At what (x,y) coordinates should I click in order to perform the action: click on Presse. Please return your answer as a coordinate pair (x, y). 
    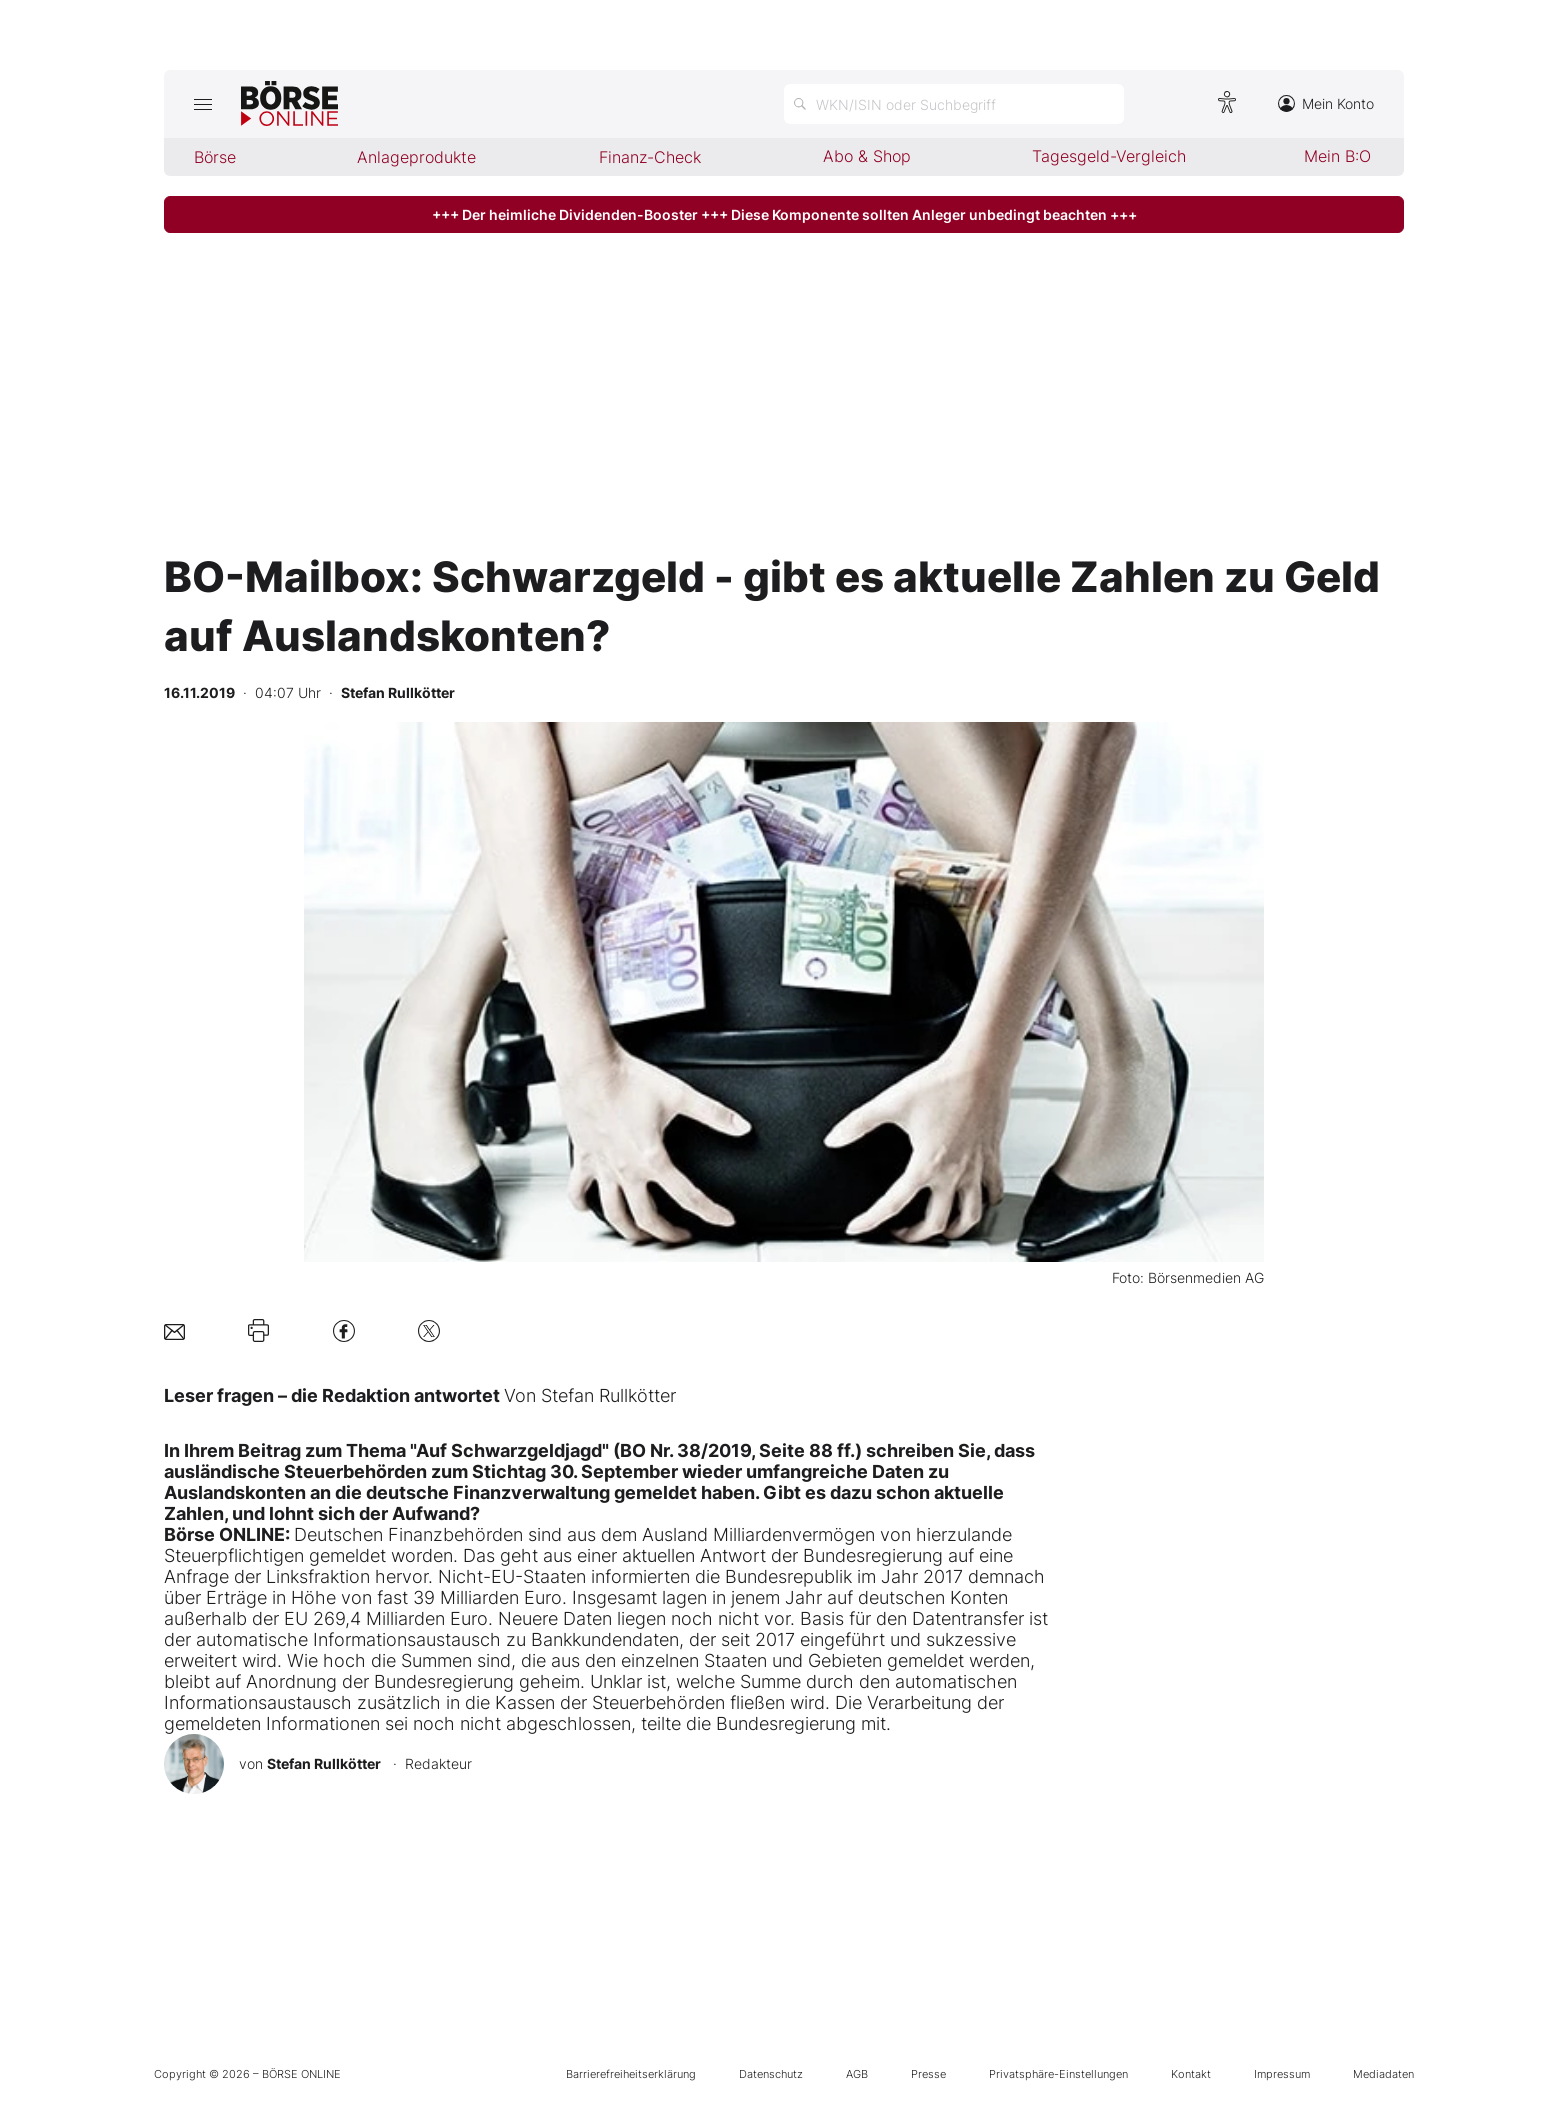
    Looking at the image, I should click on (928, 2074).